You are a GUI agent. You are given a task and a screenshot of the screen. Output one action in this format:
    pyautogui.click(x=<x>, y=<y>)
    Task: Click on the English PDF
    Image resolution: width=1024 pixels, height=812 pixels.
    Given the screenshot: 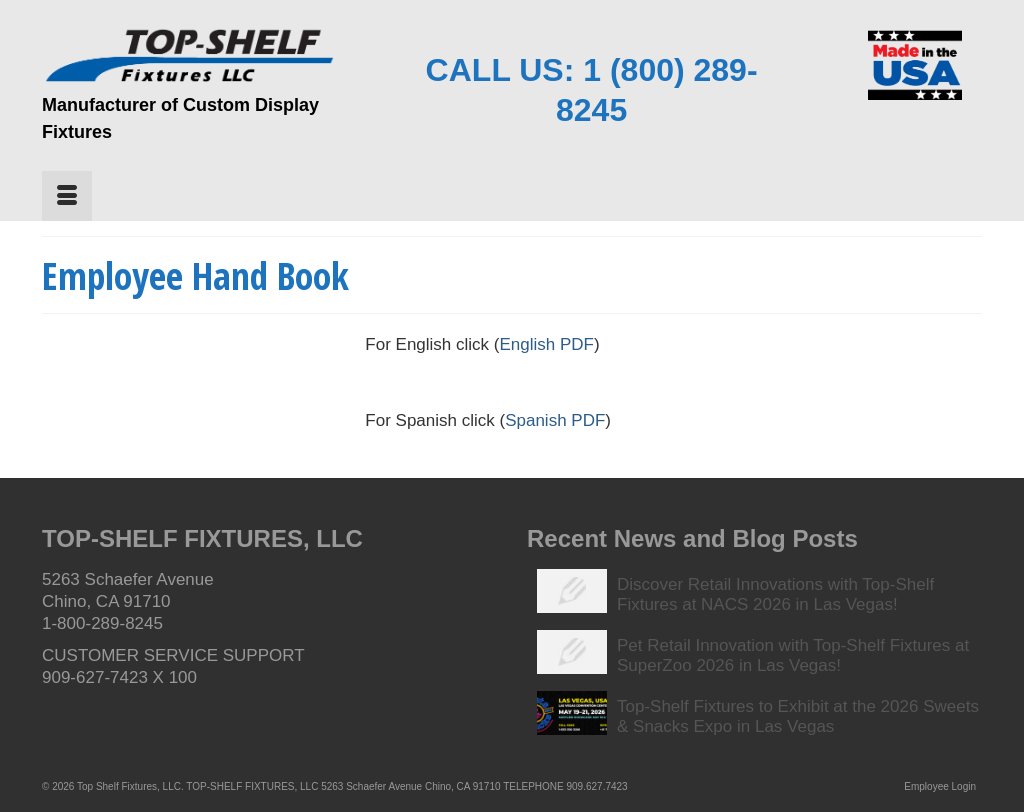 What is the action you would take?
    pyautogui.click(x=546, y=344)
    